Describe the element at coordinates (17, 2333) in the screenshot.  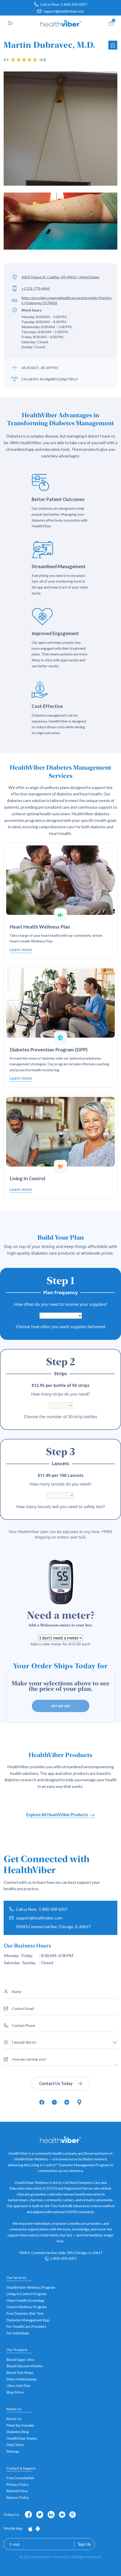
I see `For Individuals` at that location.